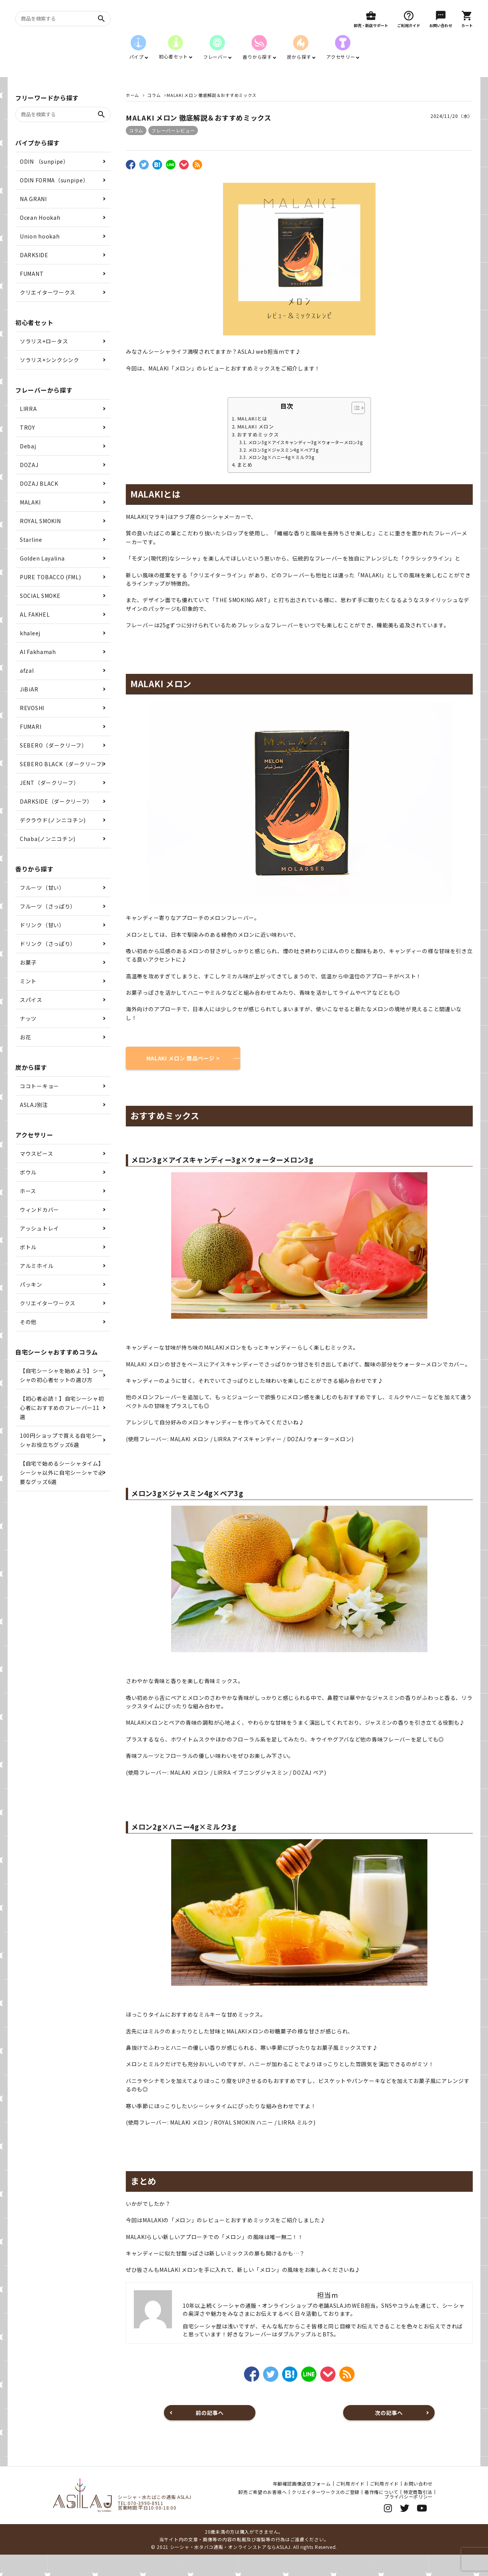 This screenshot has width=488, height=2576. I want to click on ドリンク（甘い）, so click(42, 946).